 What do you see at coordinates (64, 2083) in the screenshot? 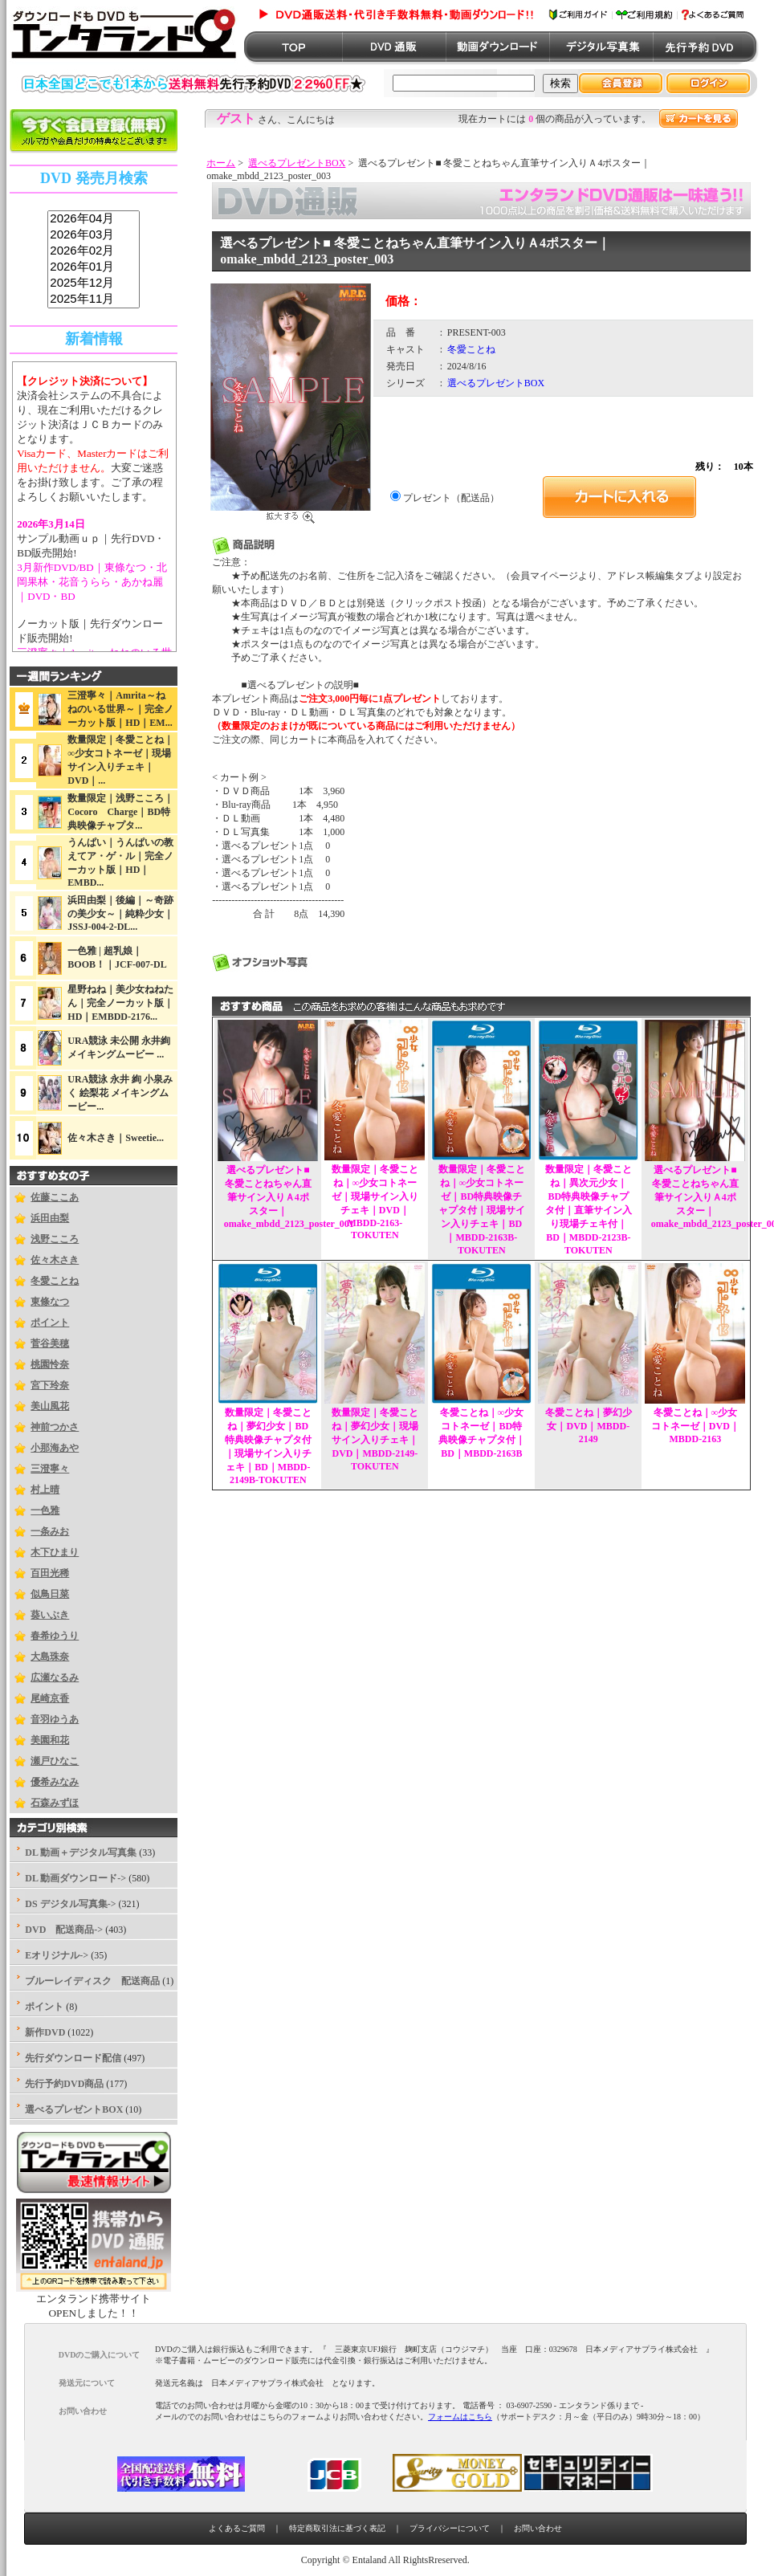
I see `先行予約DVD商品` at bounding box center [64, 2083].